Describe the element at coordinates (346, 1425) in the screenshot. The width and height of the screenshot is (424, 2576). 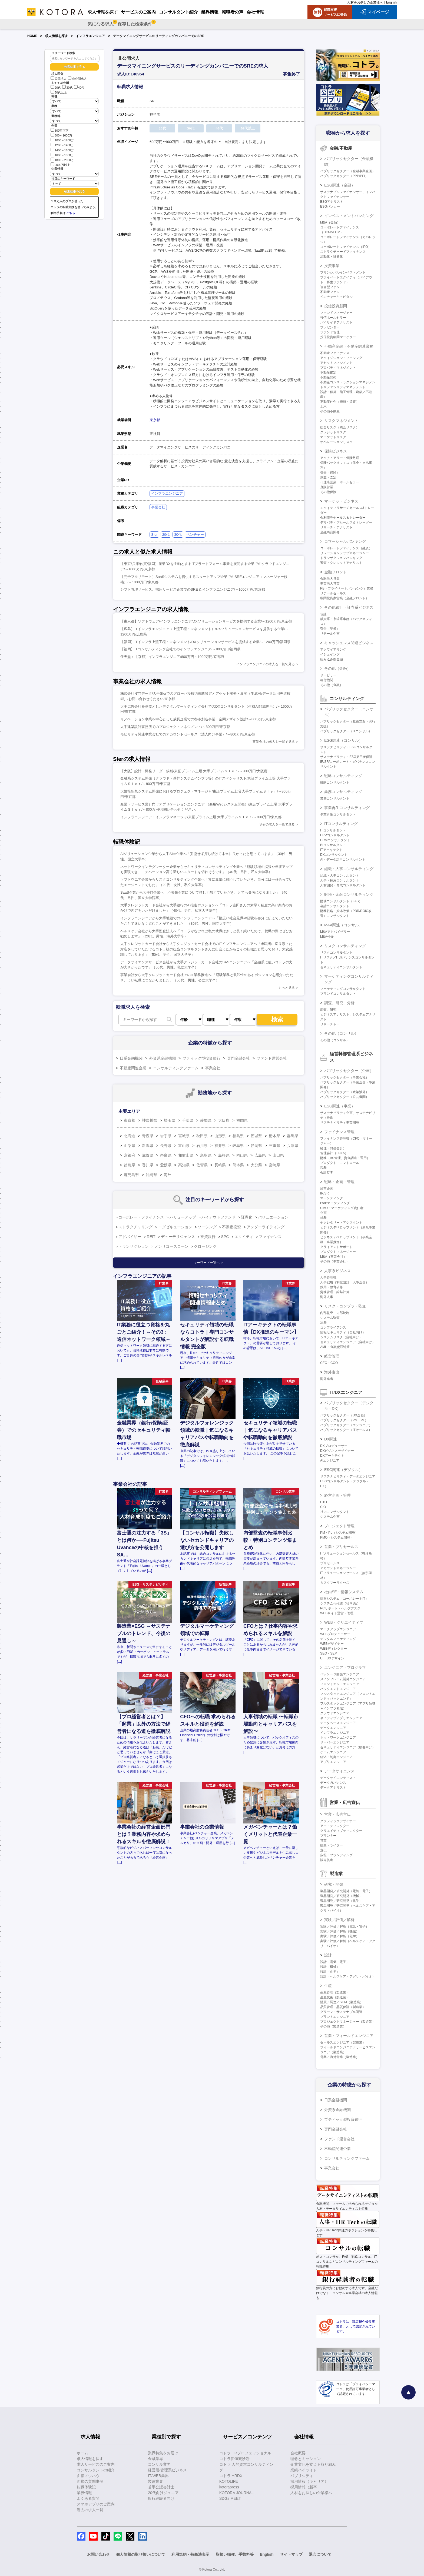
I see `パブリックセクター（エンジニア）` at that location.